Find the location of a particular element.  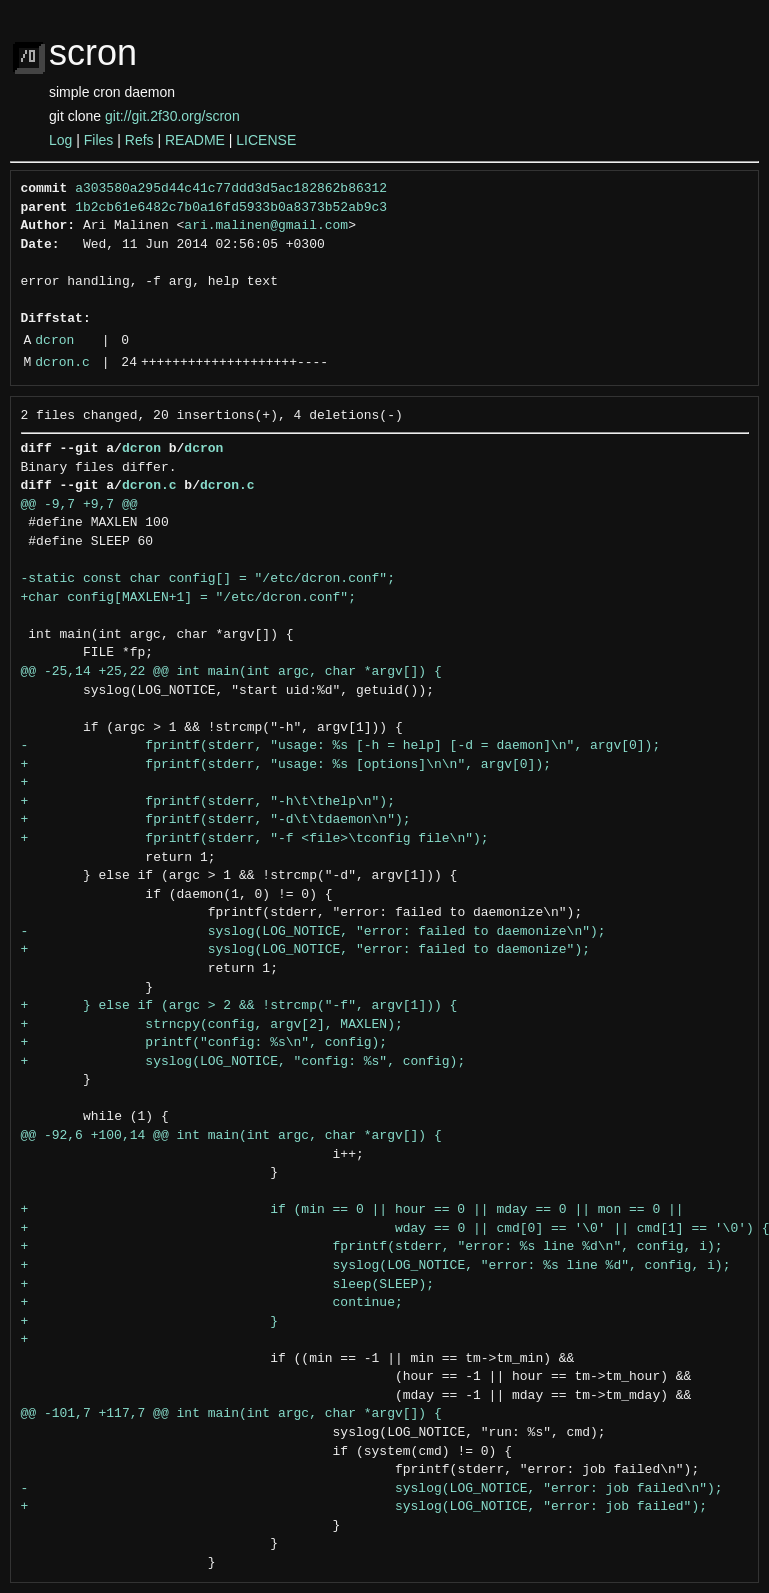

@@ -92,6 +100,14 @@ int main(int argc, char *argv[]) { is located at coordinates (231, 1136).